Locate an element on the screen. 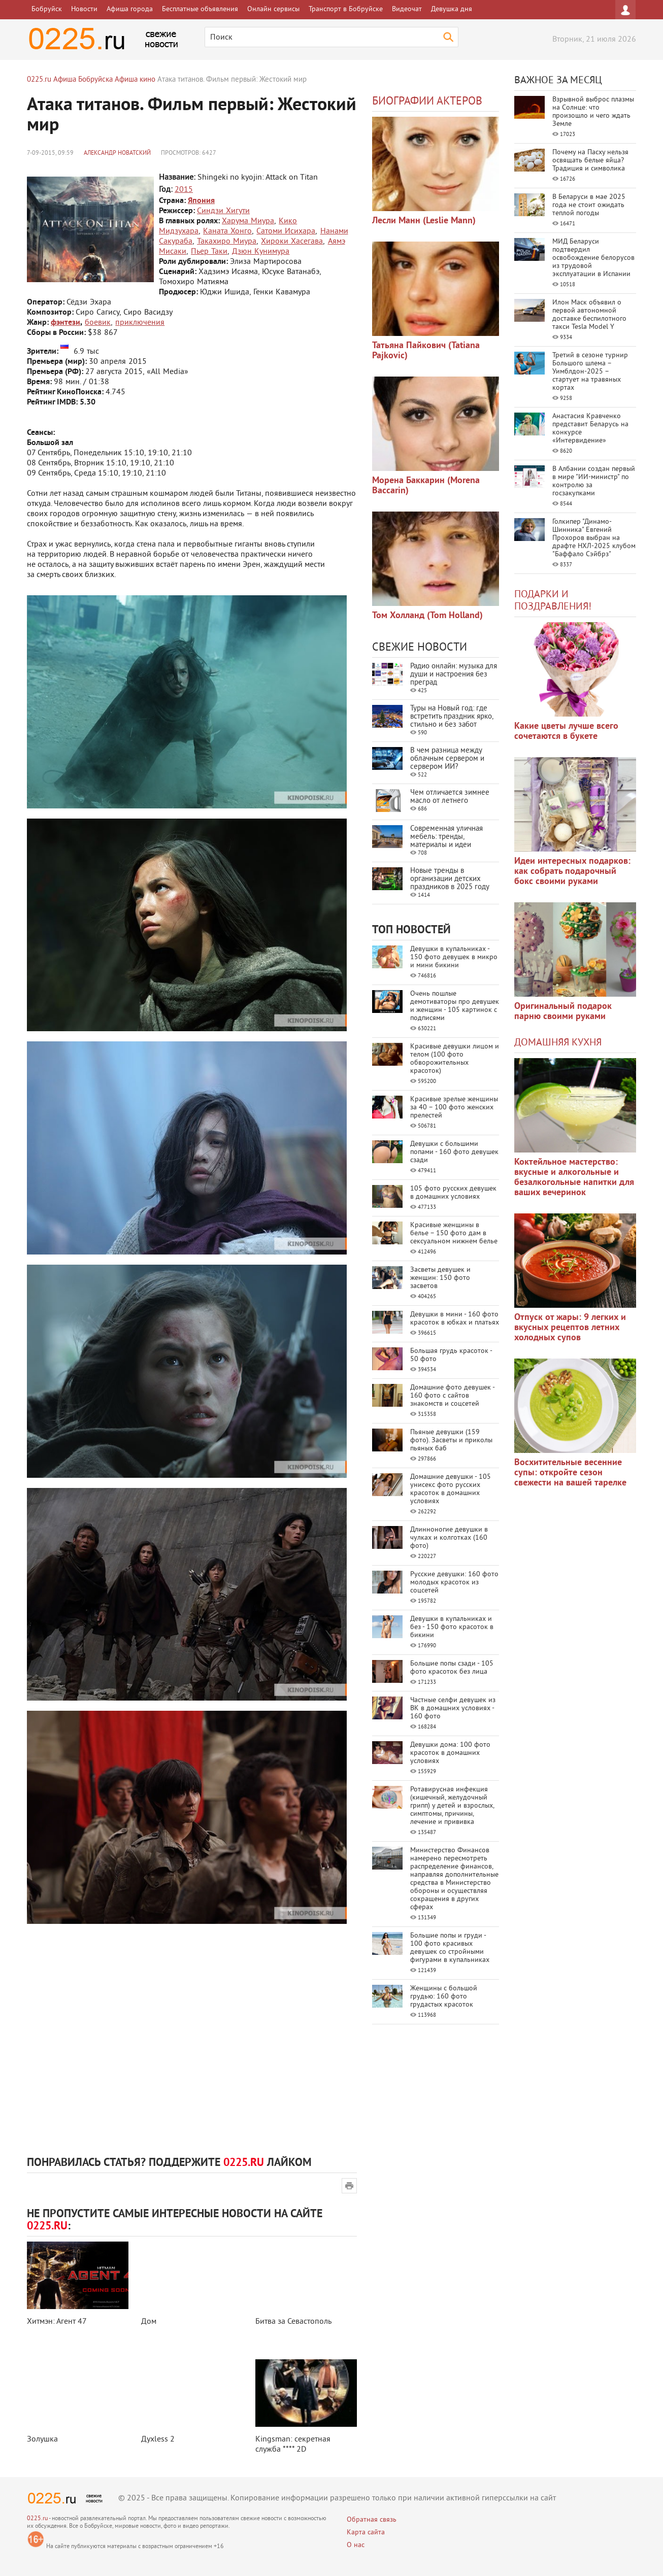 The width and height of the screenshot is (663, 2576). Каната Хонго is located at coordinates (227, 231).